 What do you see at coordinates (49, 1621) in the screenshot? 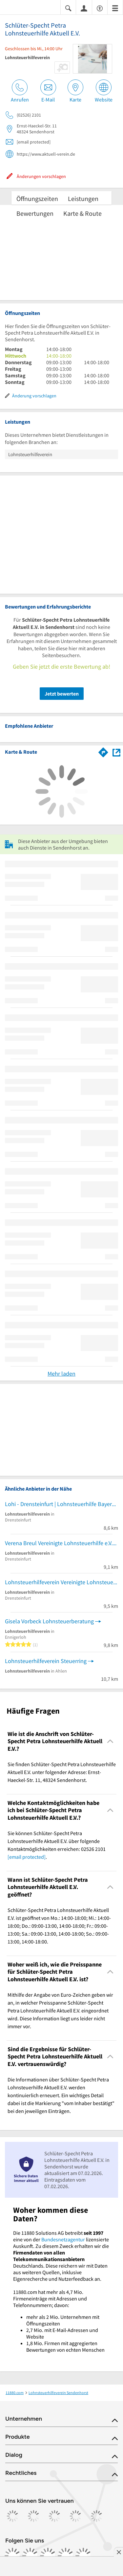
I see `Gisela Vorbeck Lohnsteuerberatung` at bounding box center [49, 1621].